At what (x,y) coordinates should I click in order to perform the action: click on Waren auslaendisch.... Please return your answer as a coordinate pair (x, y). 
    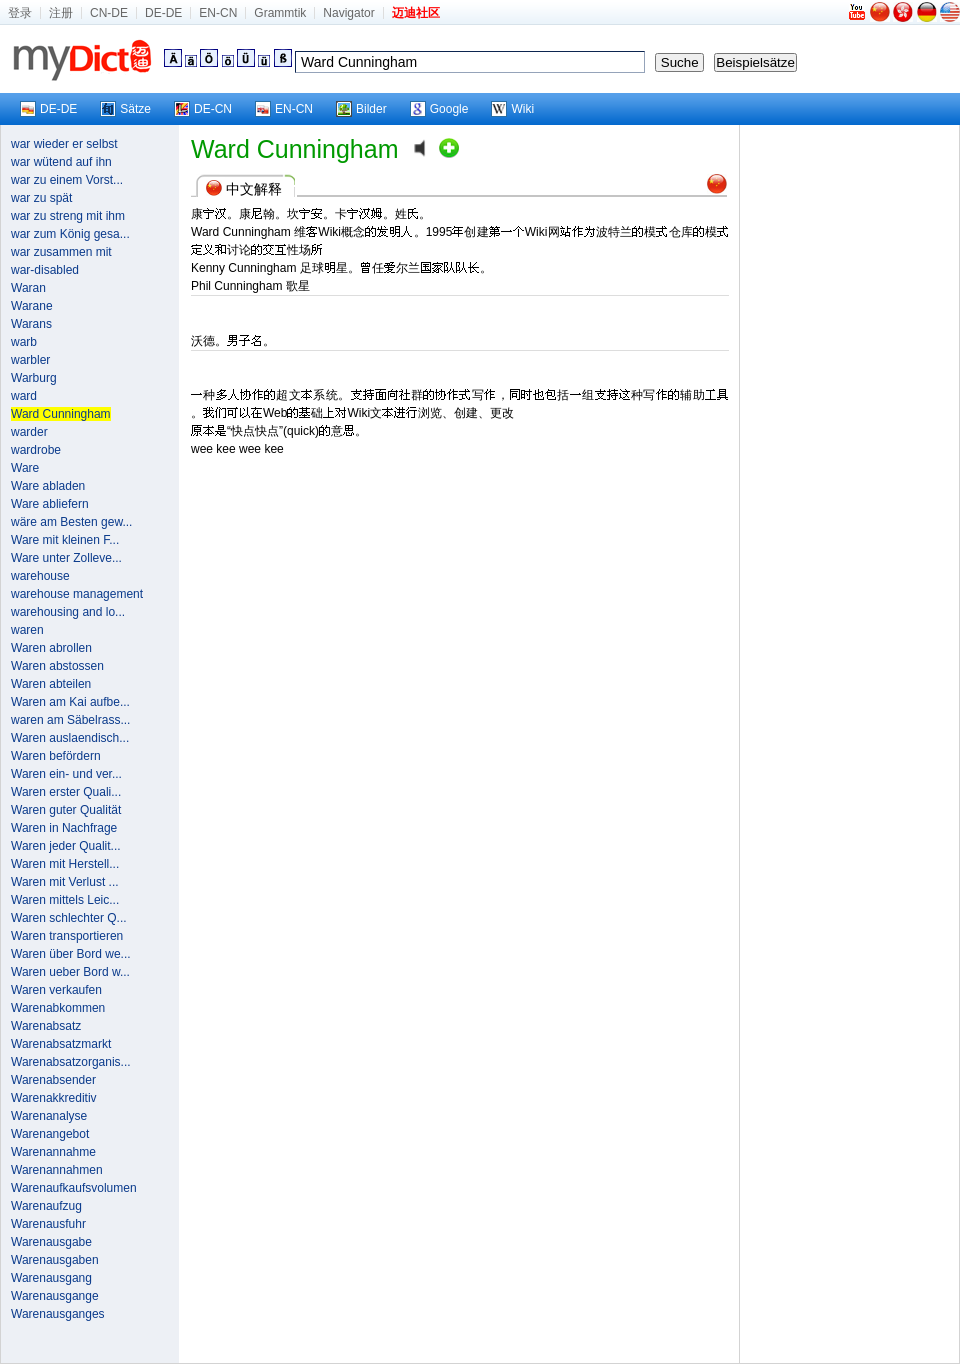
    Looking at the image, I should click on (70, 738).